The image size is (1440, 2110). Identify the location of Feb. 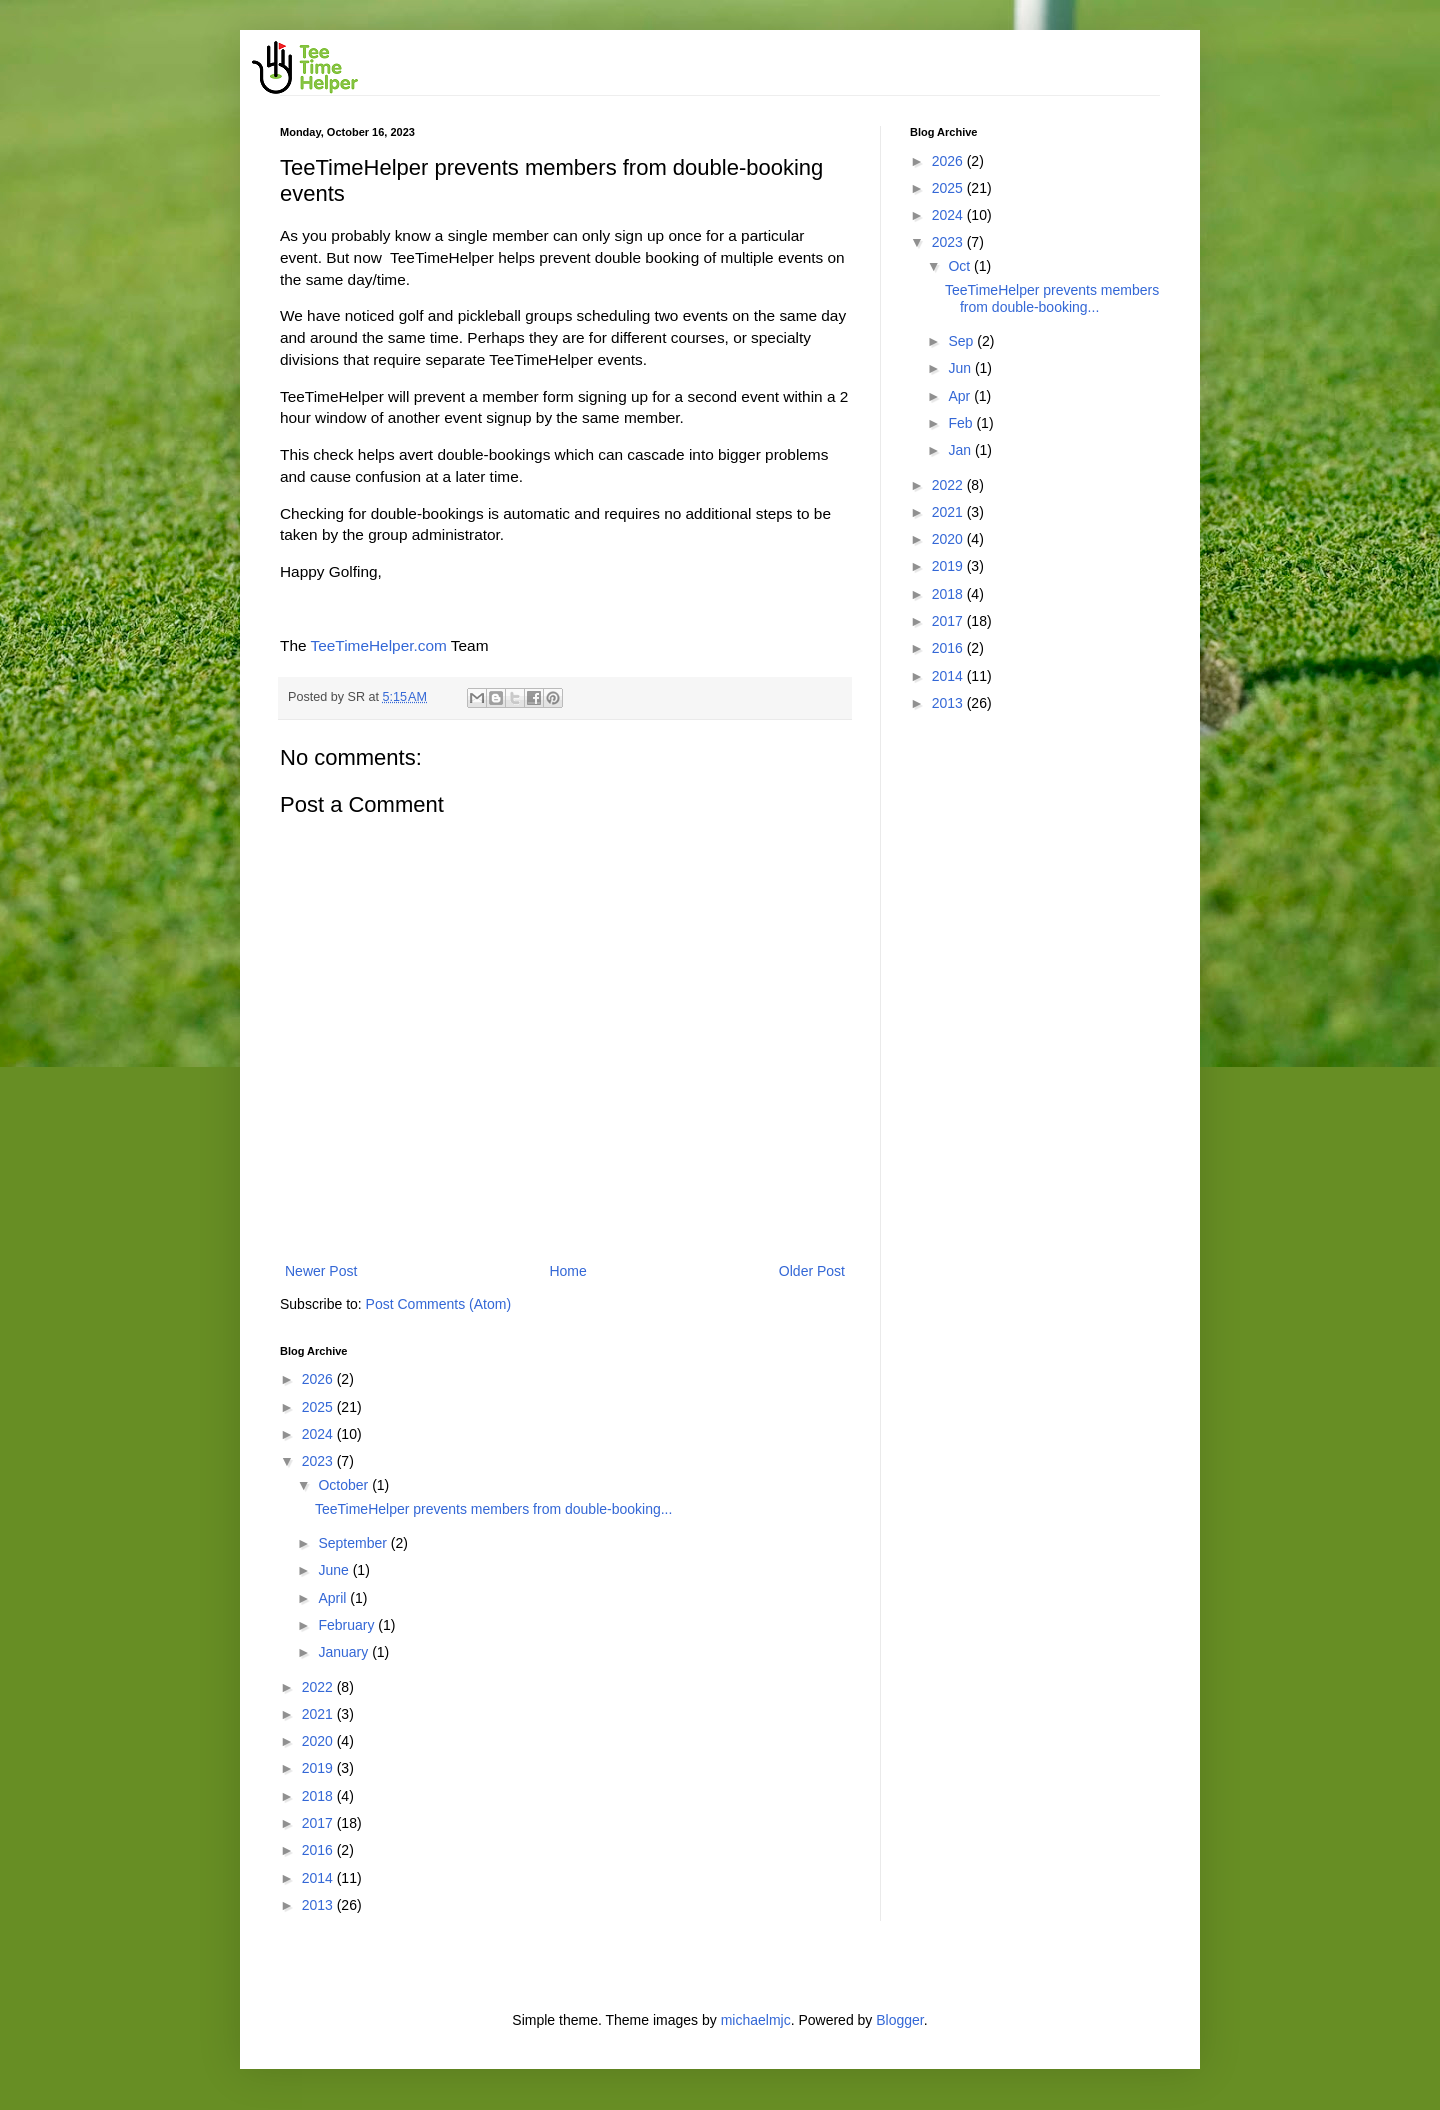
(962, 423).